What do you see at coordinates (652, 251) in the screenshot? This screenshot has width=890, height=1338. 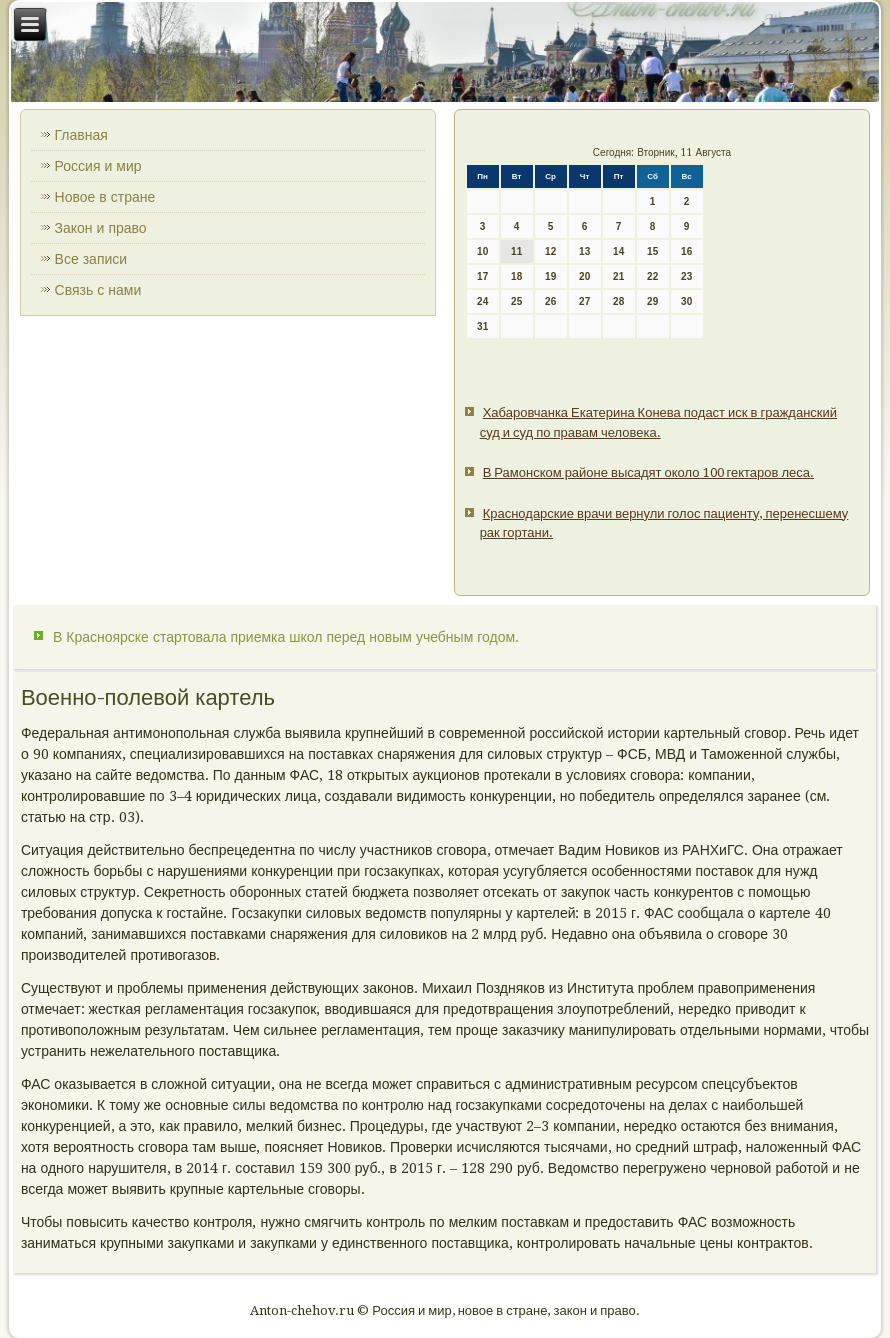 I see `15` at bounding box center [652, 251].